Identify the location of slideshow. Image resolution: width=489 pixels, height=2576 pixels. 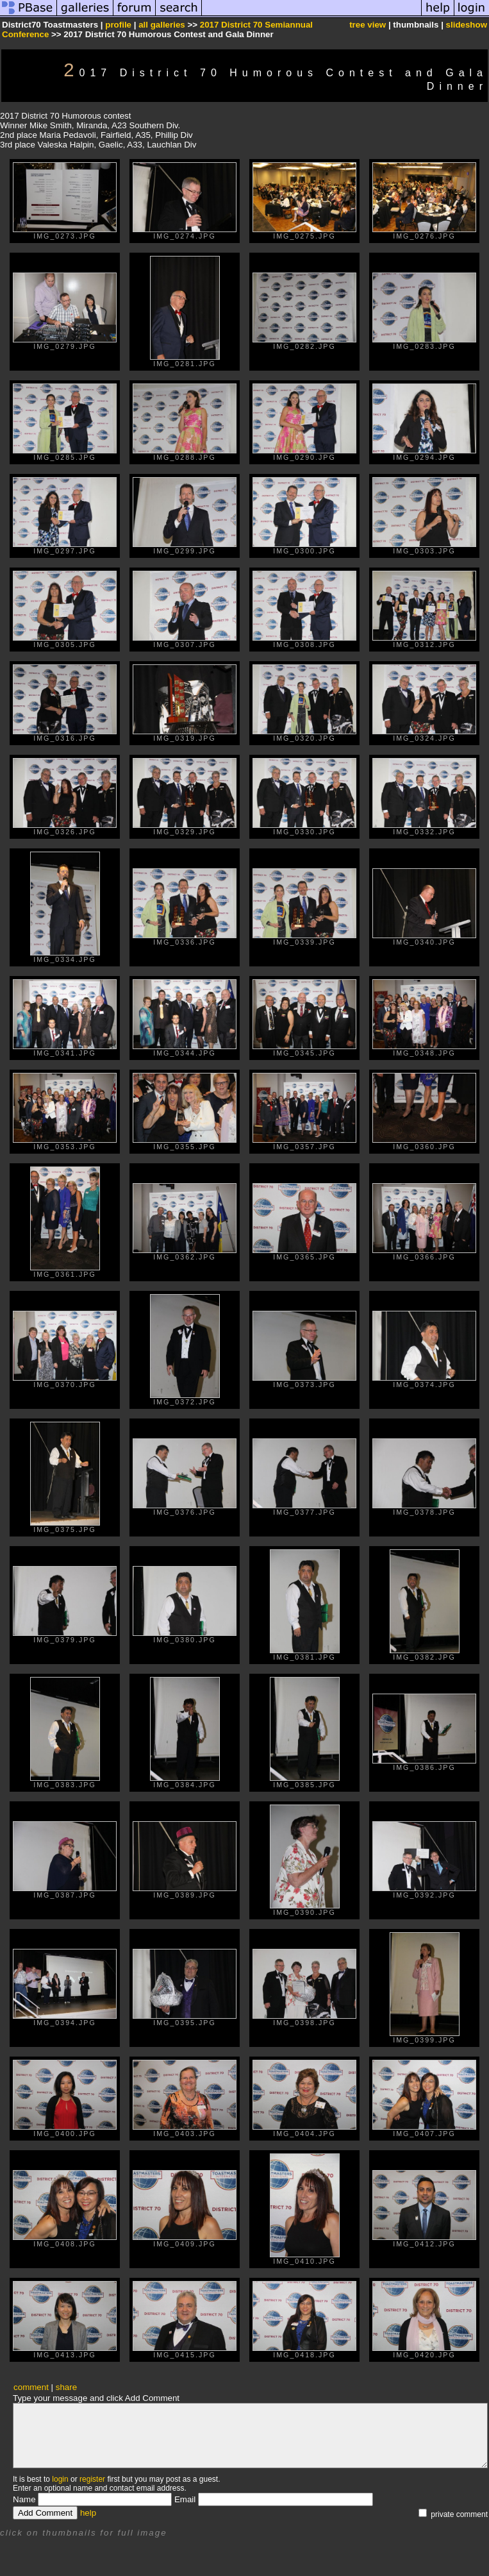
(466, 24).